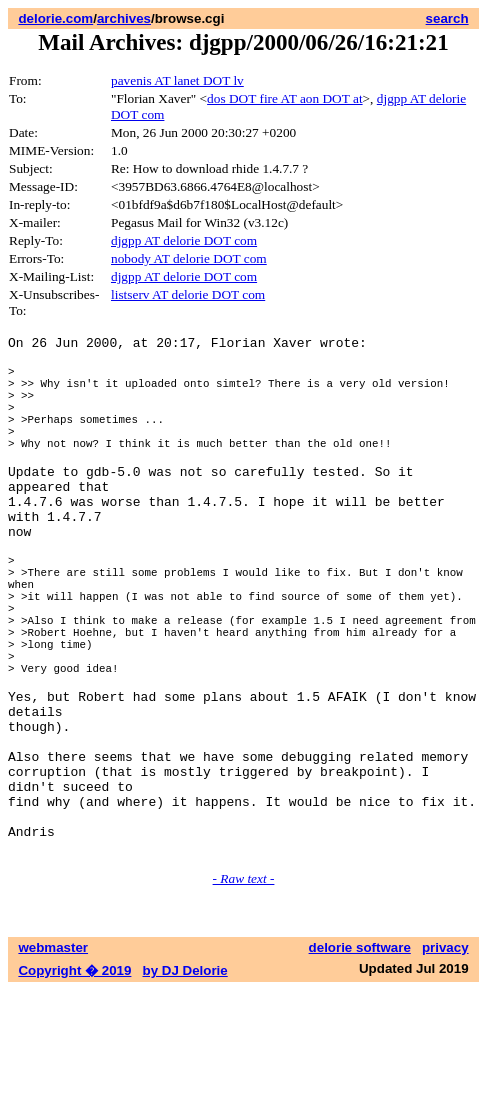  Describe the element at coordinates (244, 992) in the screenshot. I see `- Raw text -` at that location.